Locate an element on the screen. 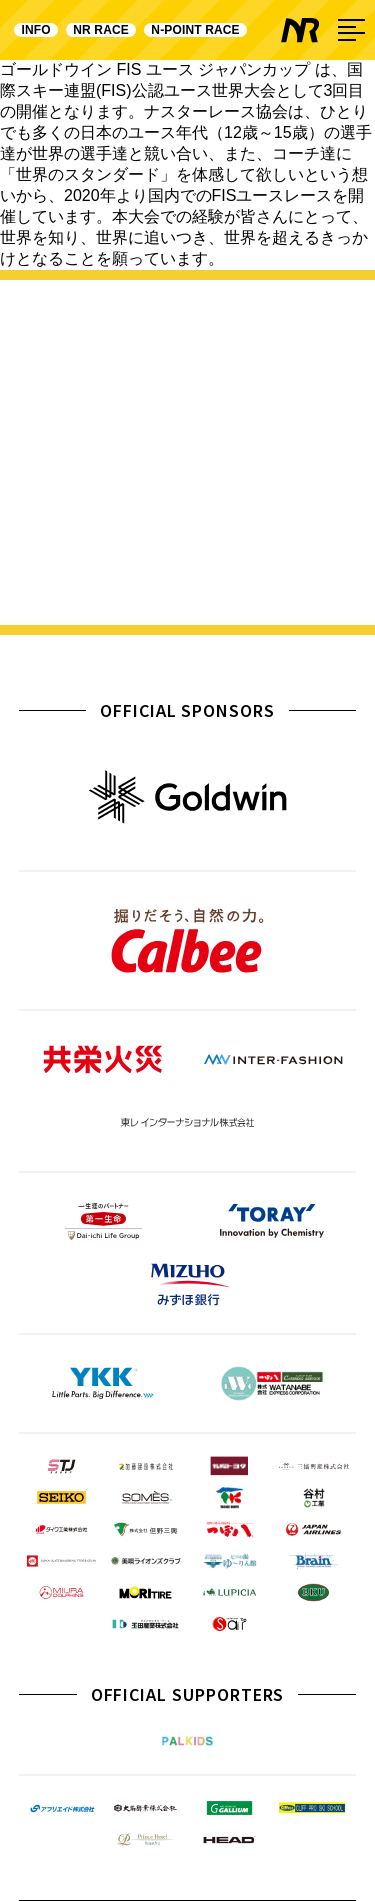 The height and width of the screenshot is (1901, 375). INFO is located at coordinates (36, 30).